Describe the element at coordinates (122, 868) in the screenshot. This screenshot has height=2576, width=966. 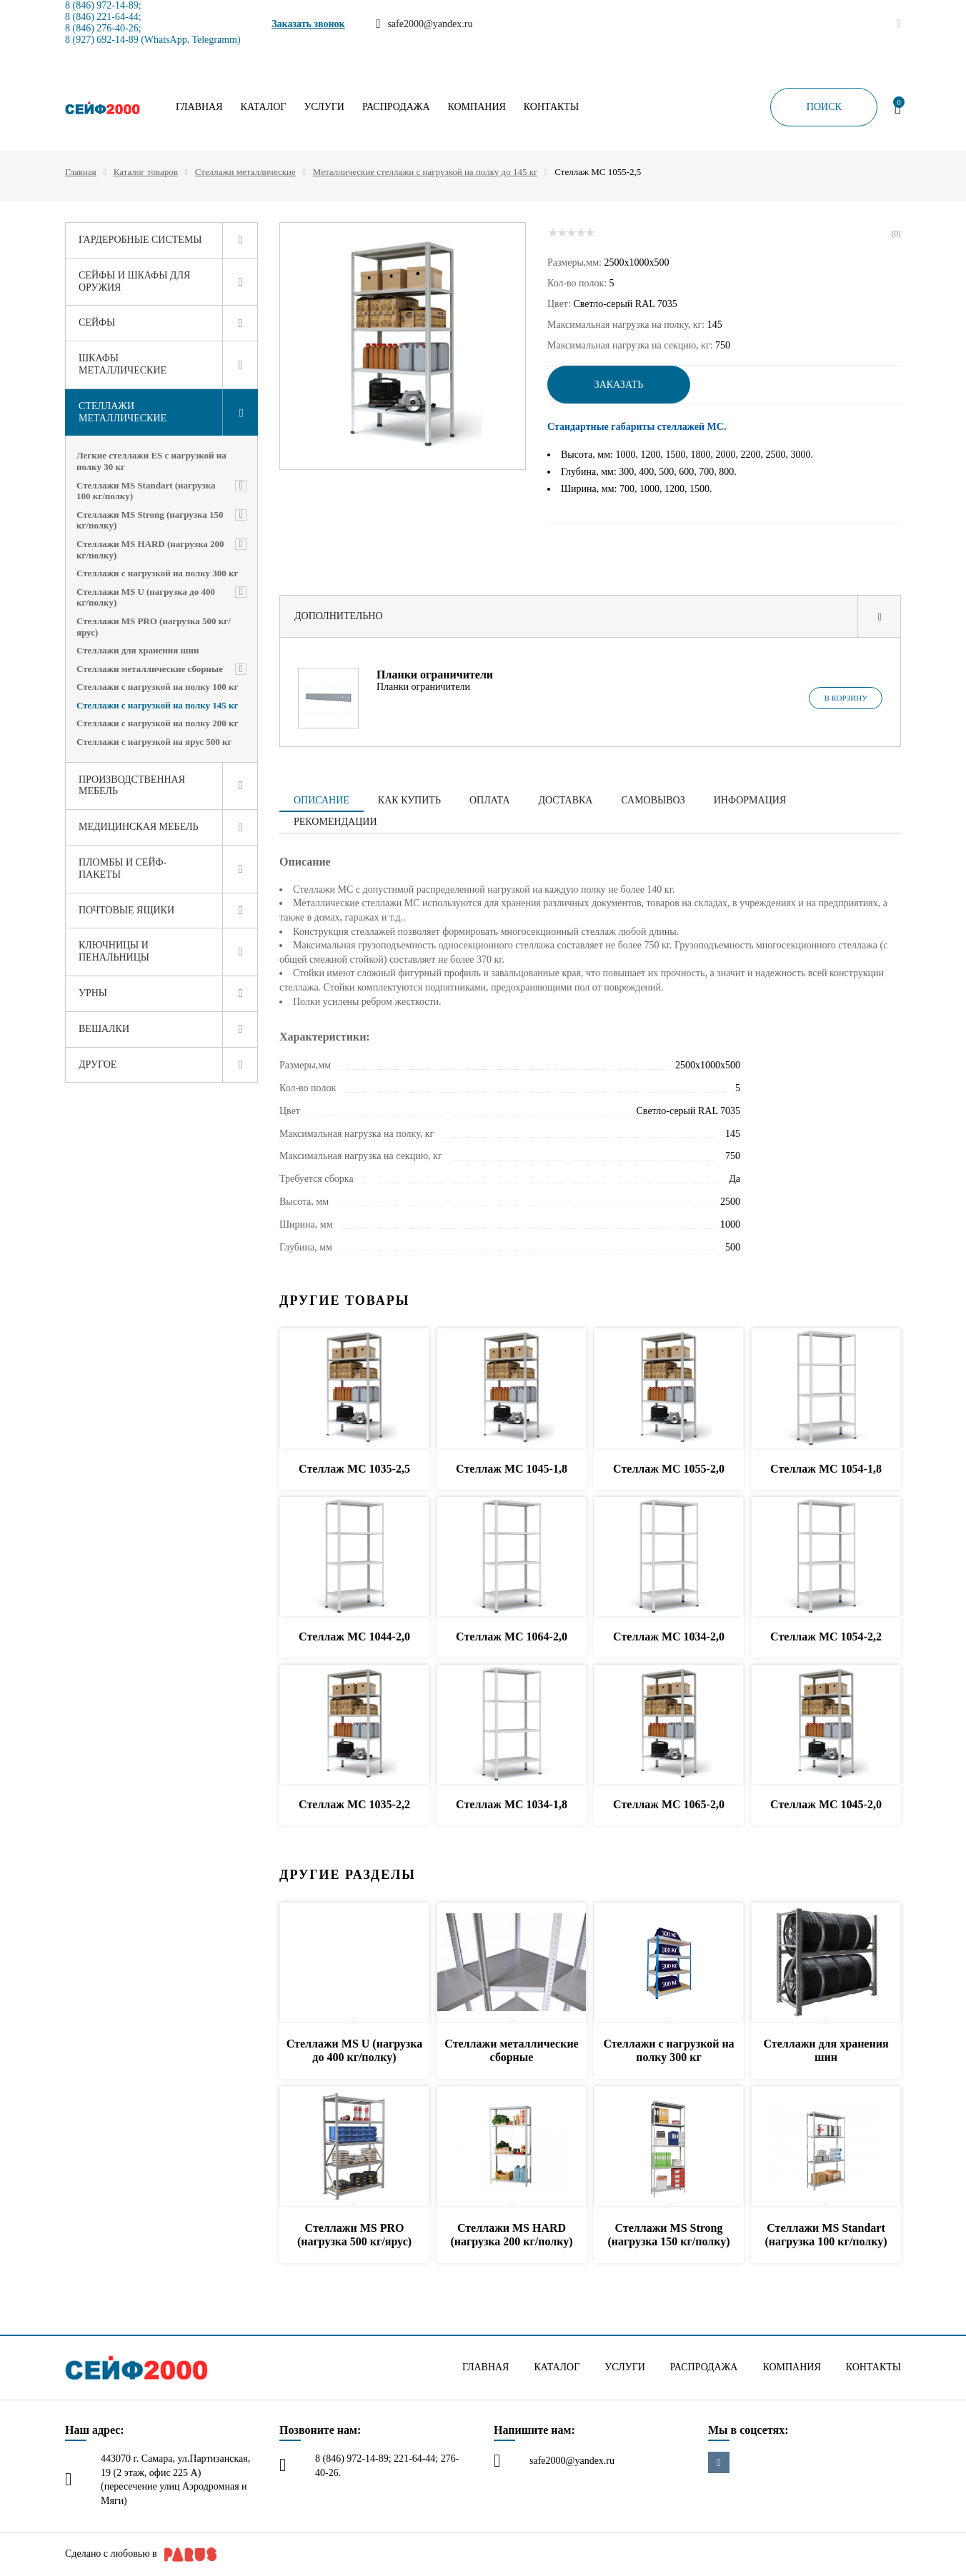
I see `Пломбы и сейф-пакеты` at that location.